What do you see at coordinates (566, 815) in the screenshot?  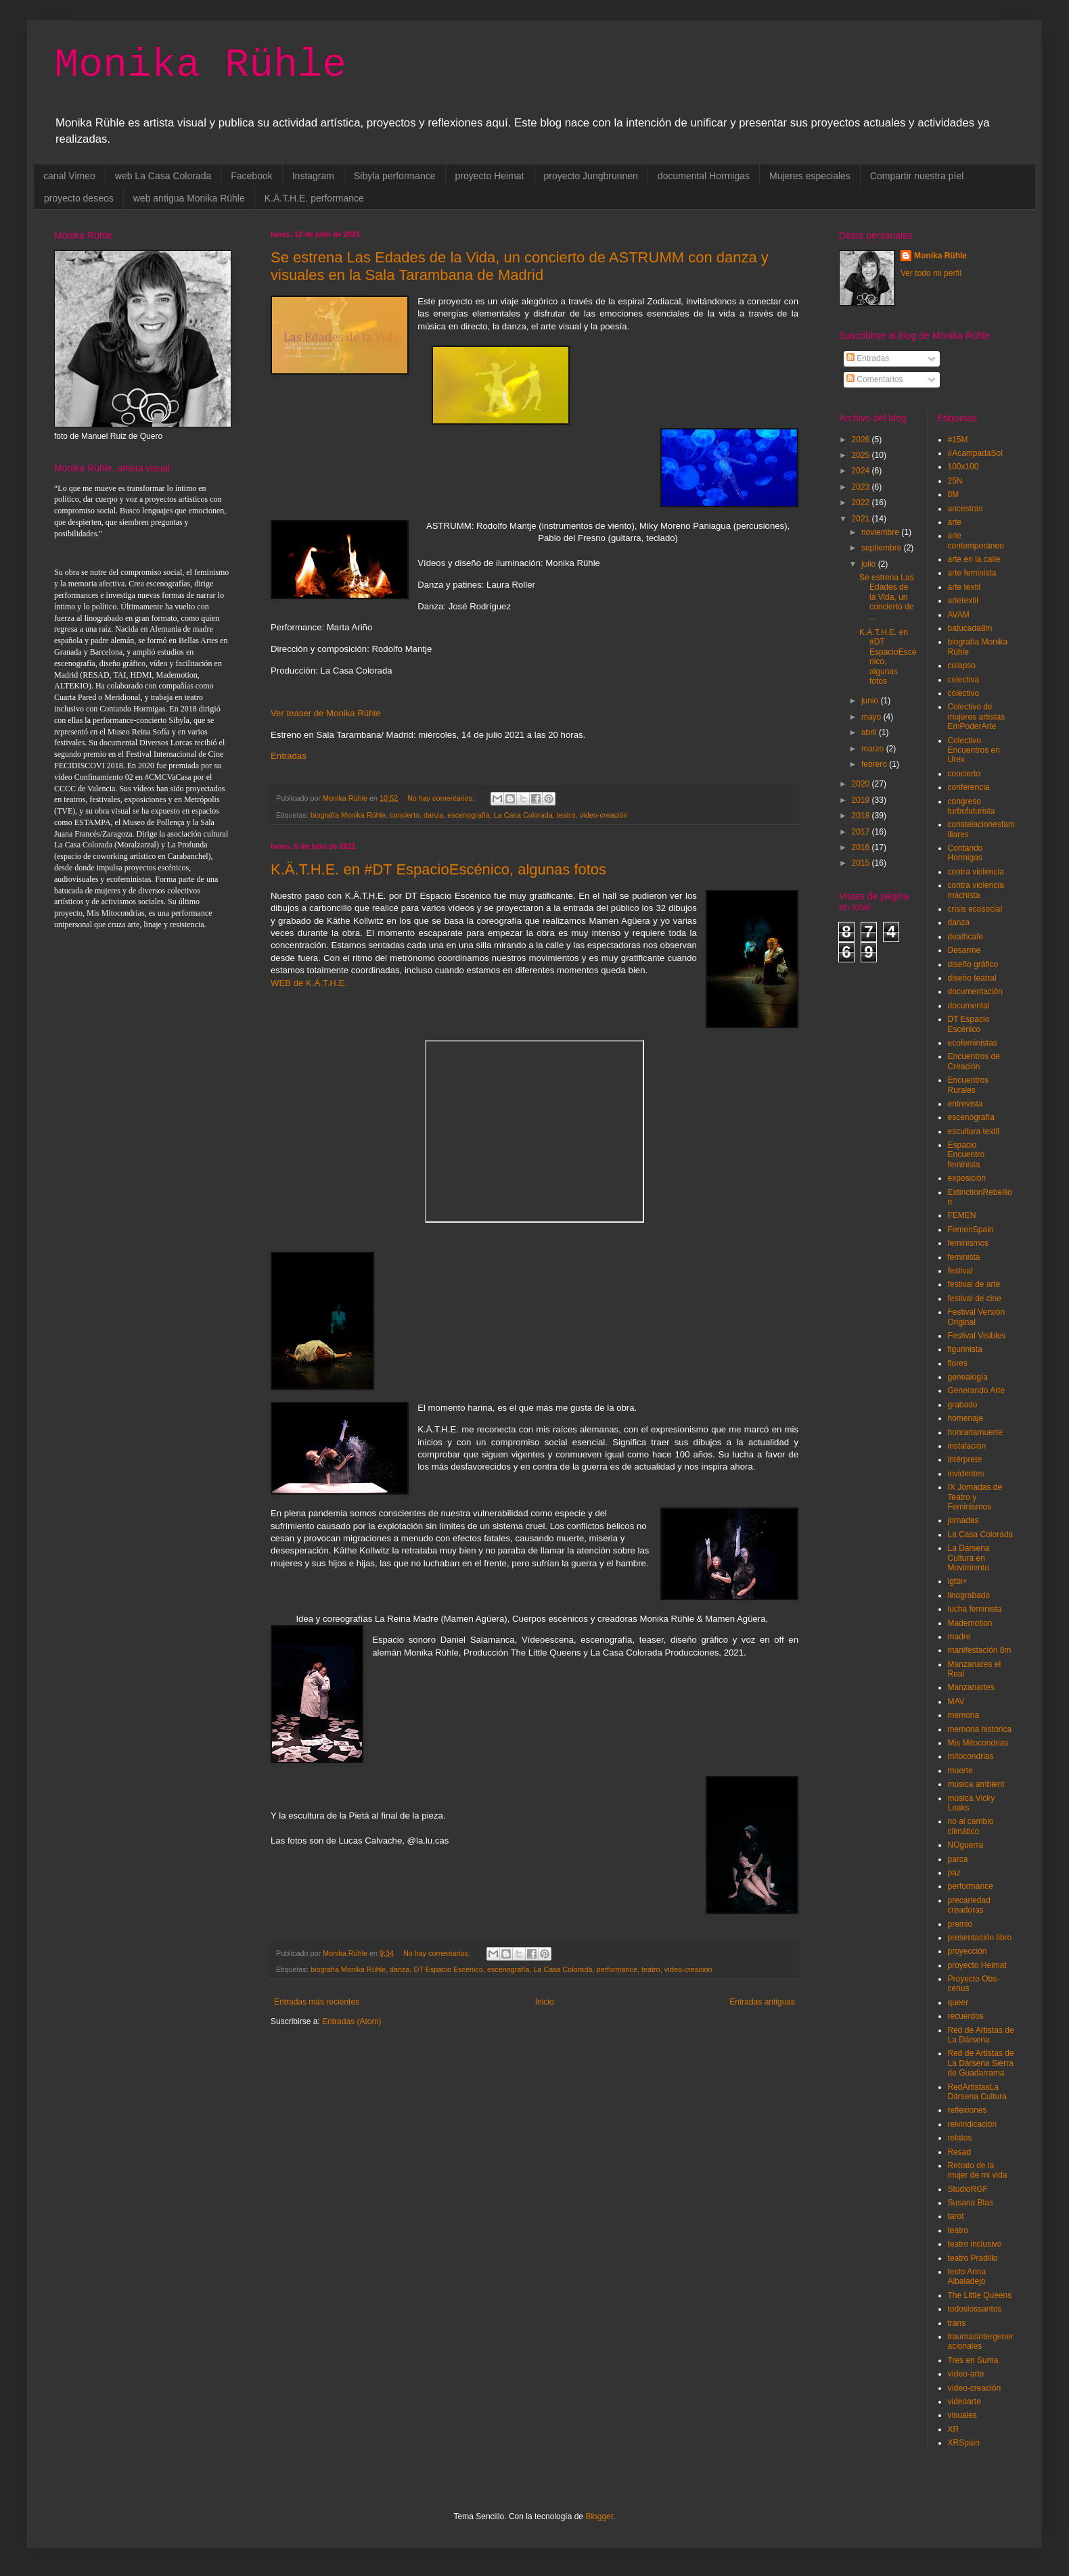 I see `teatro` at bounding box center [566, 815].